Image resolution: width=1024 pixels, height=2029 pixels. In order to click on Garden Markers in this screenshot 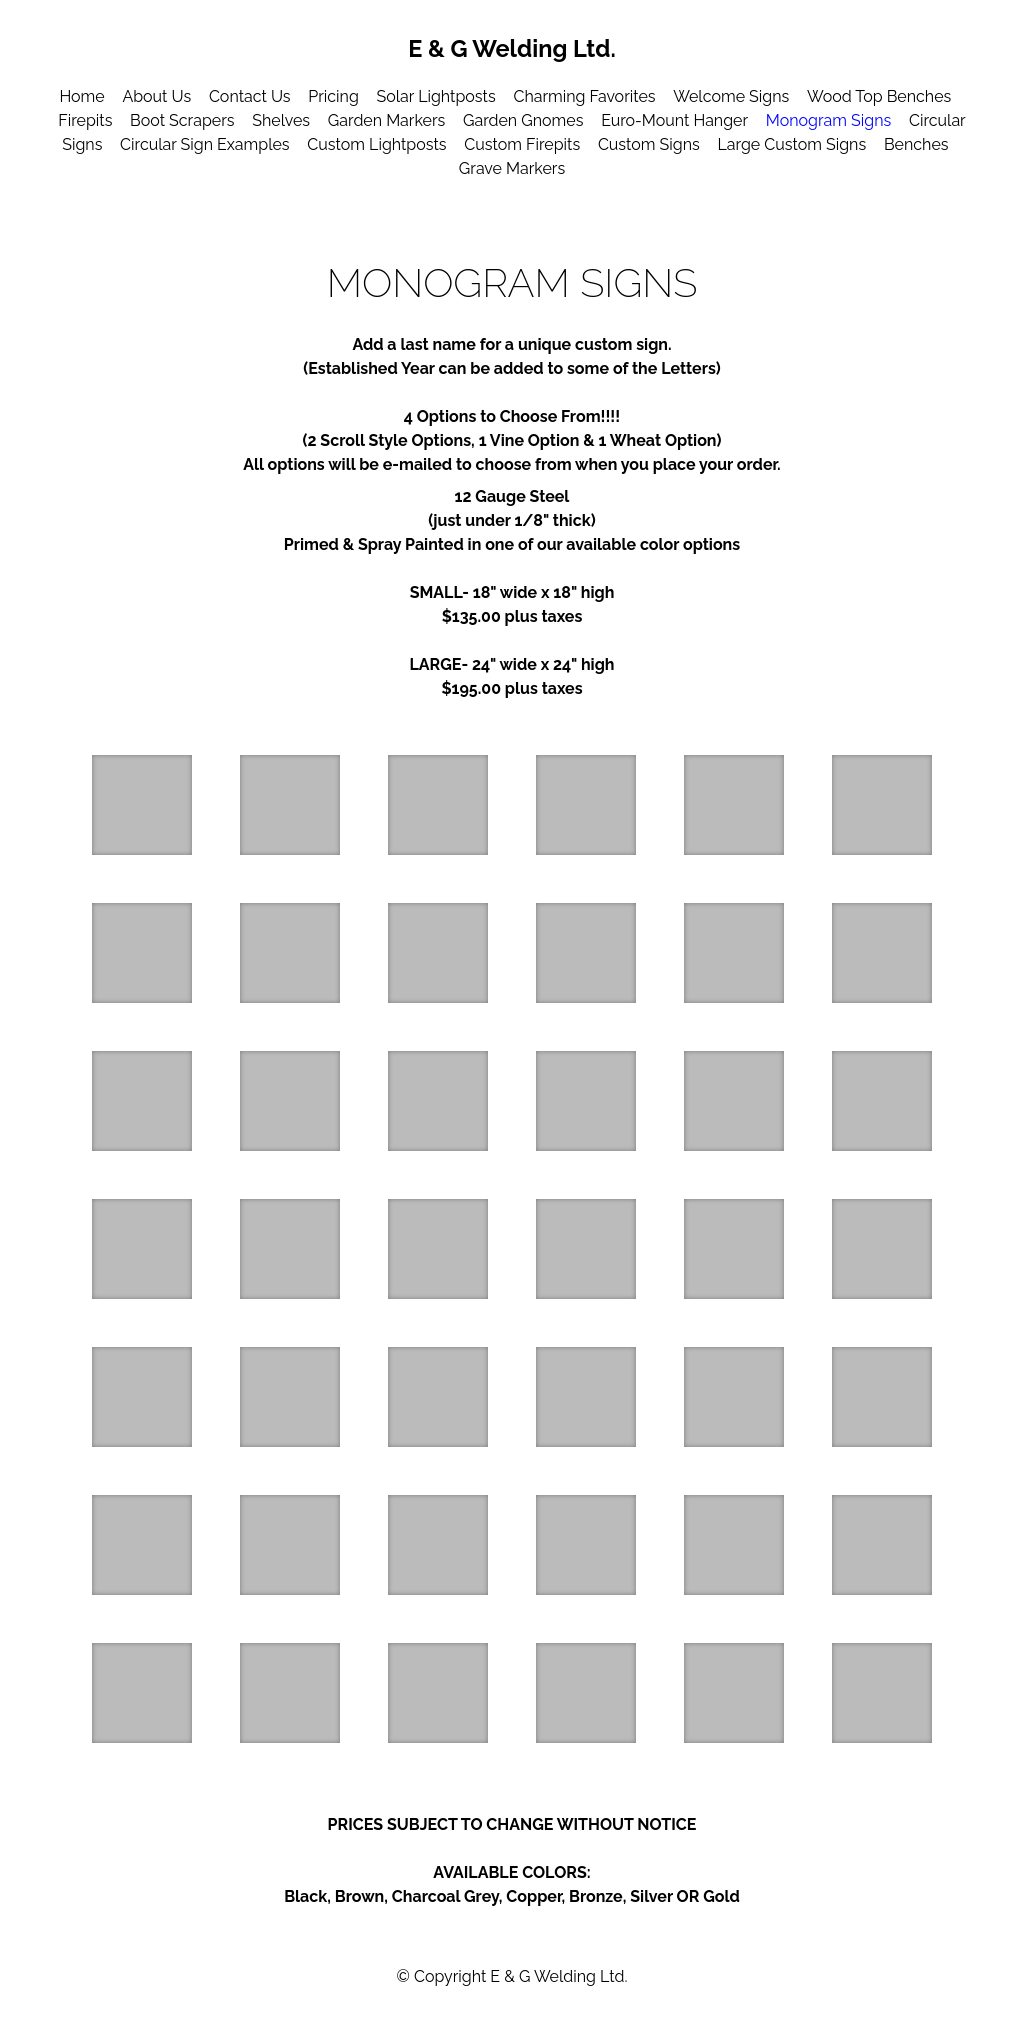, I will do `click(386, 120)`.